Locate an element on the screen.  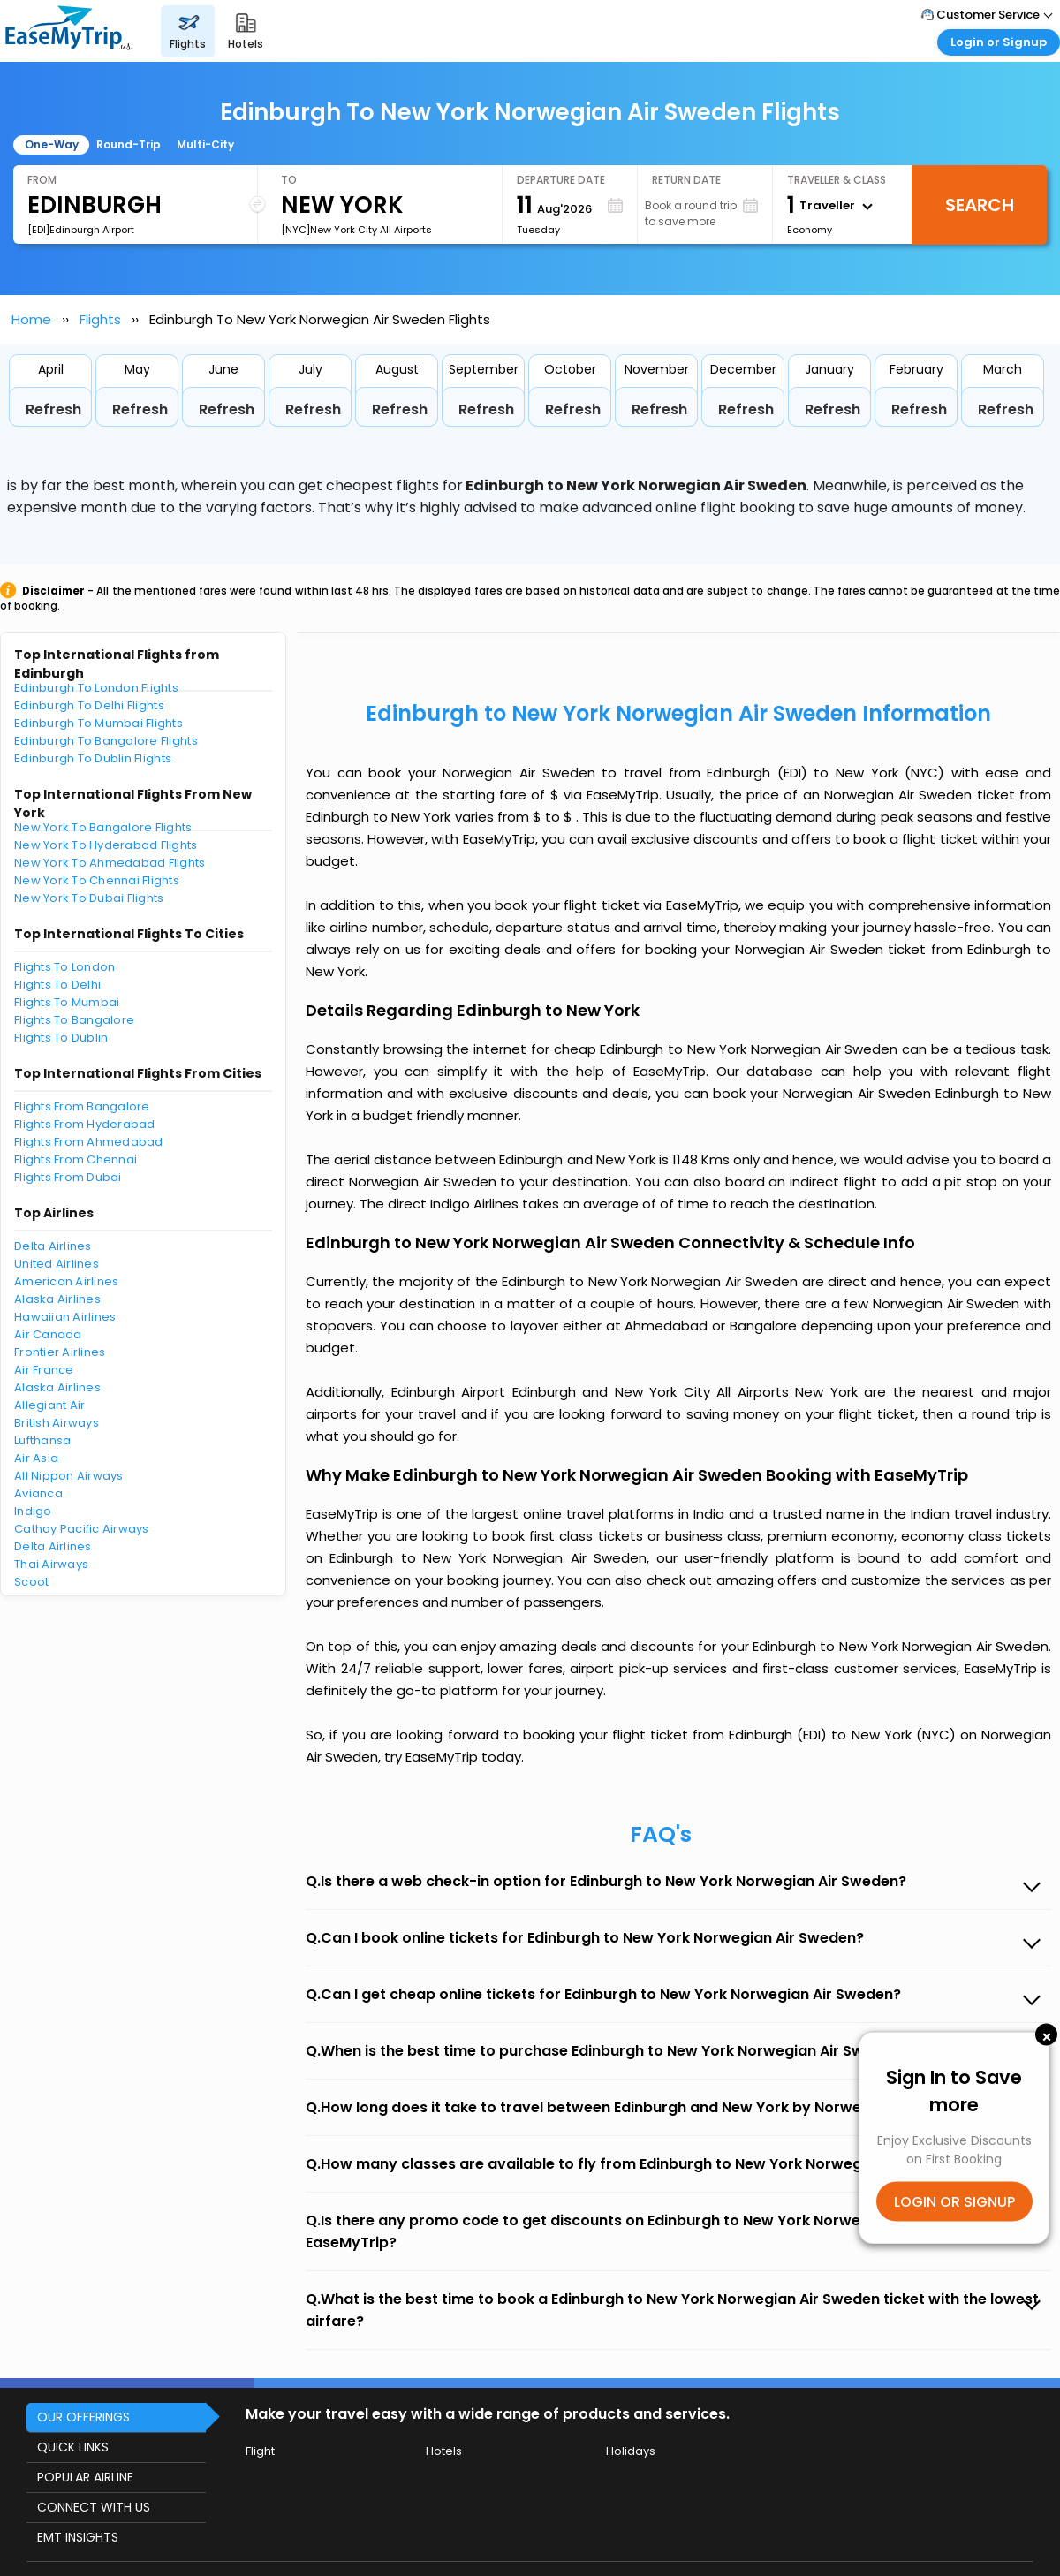
Alaska Airlines is located at coordinates (57, 1299).